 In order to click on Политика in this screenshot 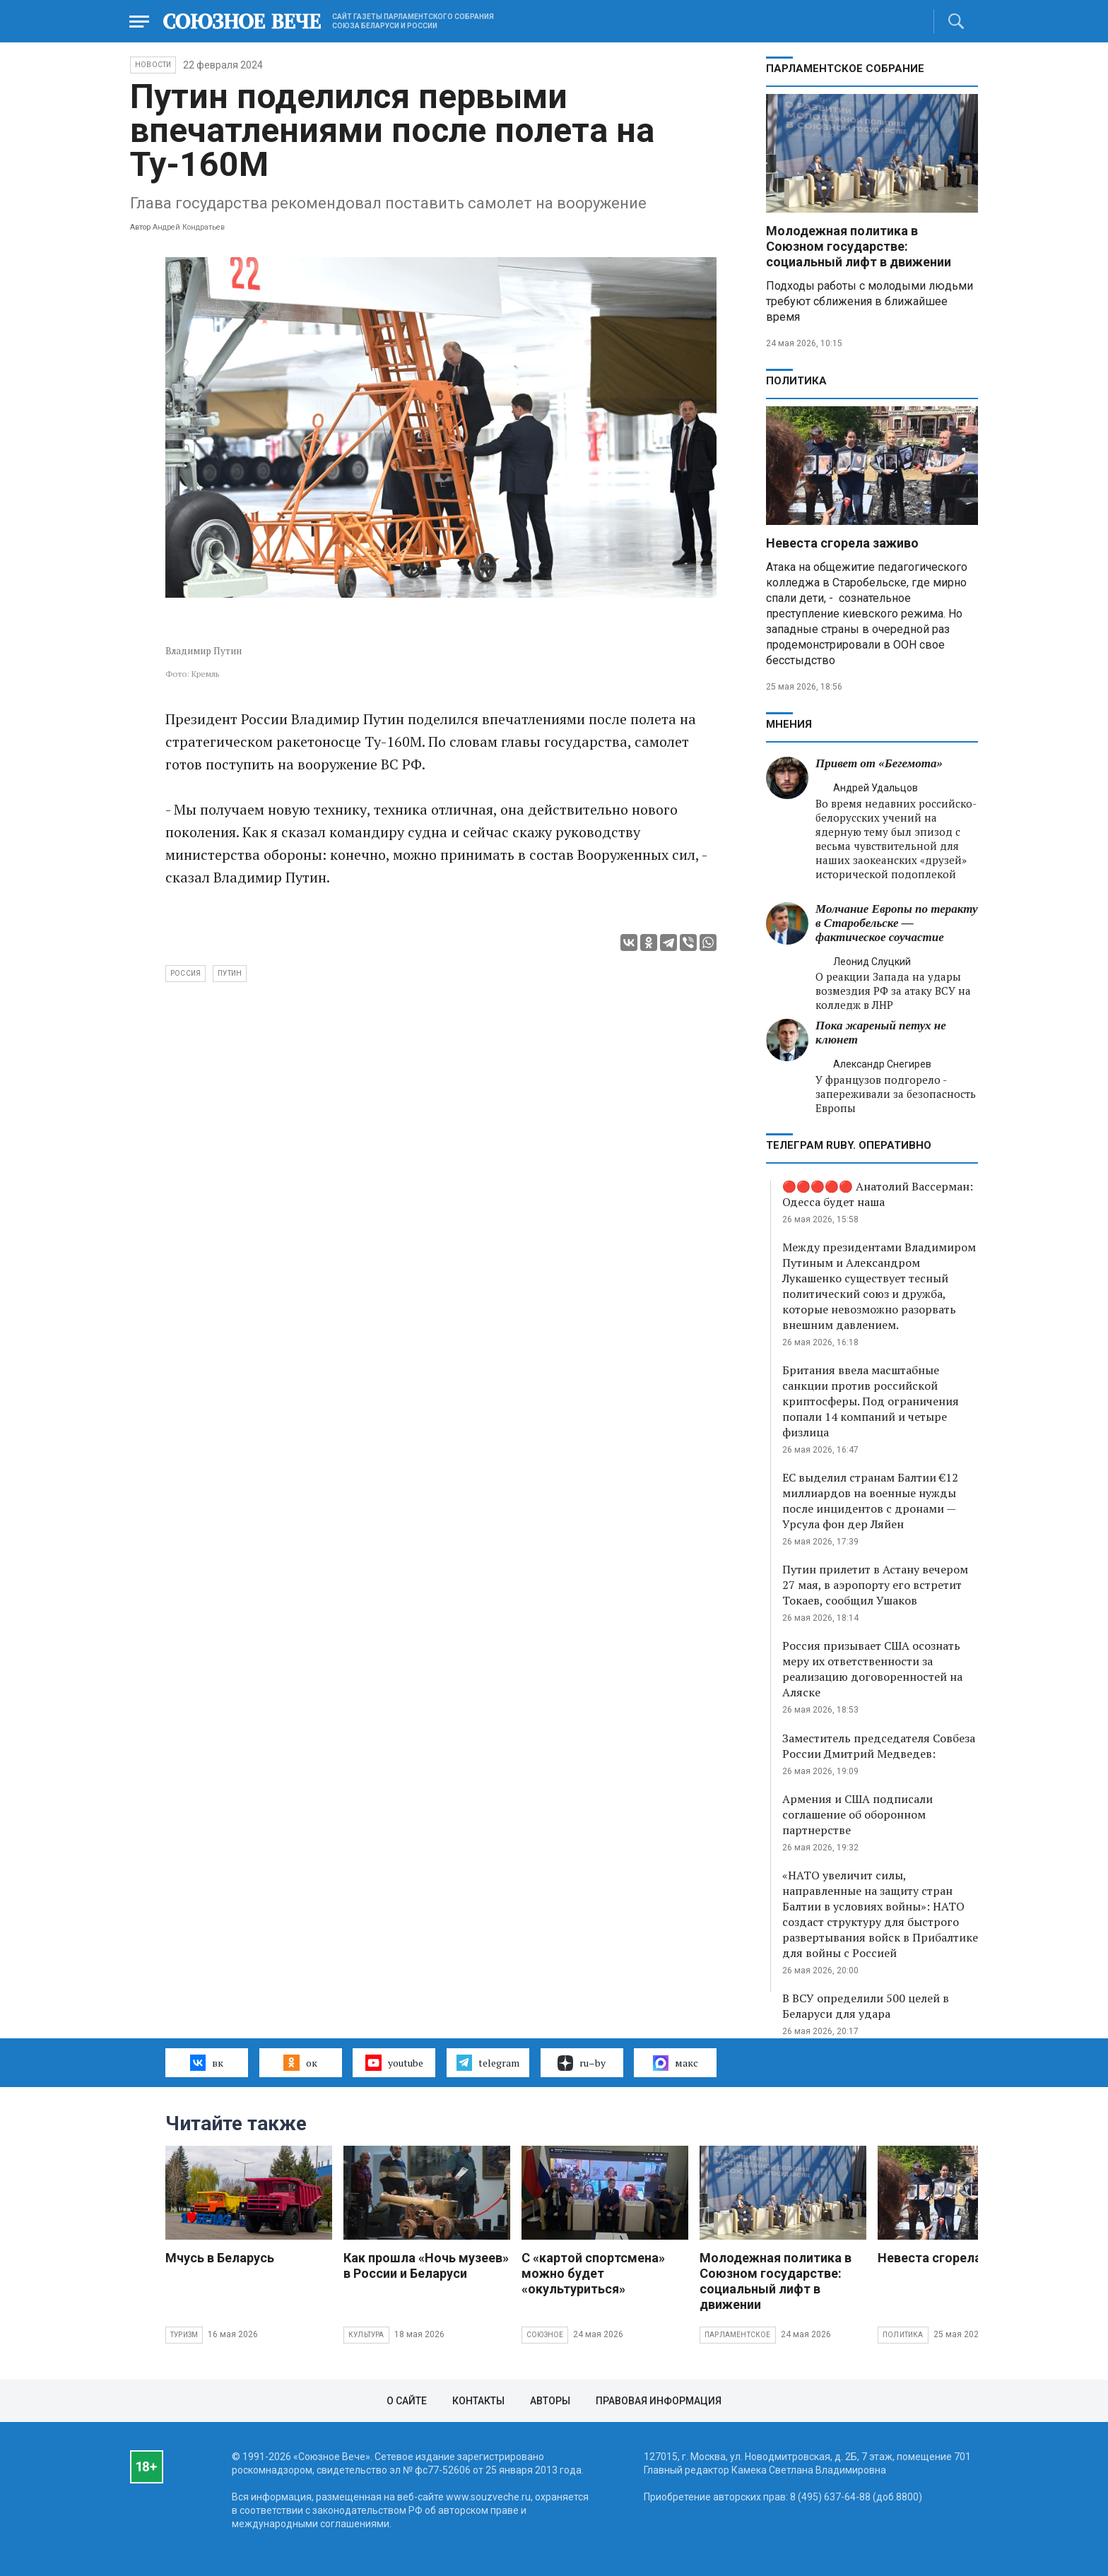, I will do `click(796, 380)`.